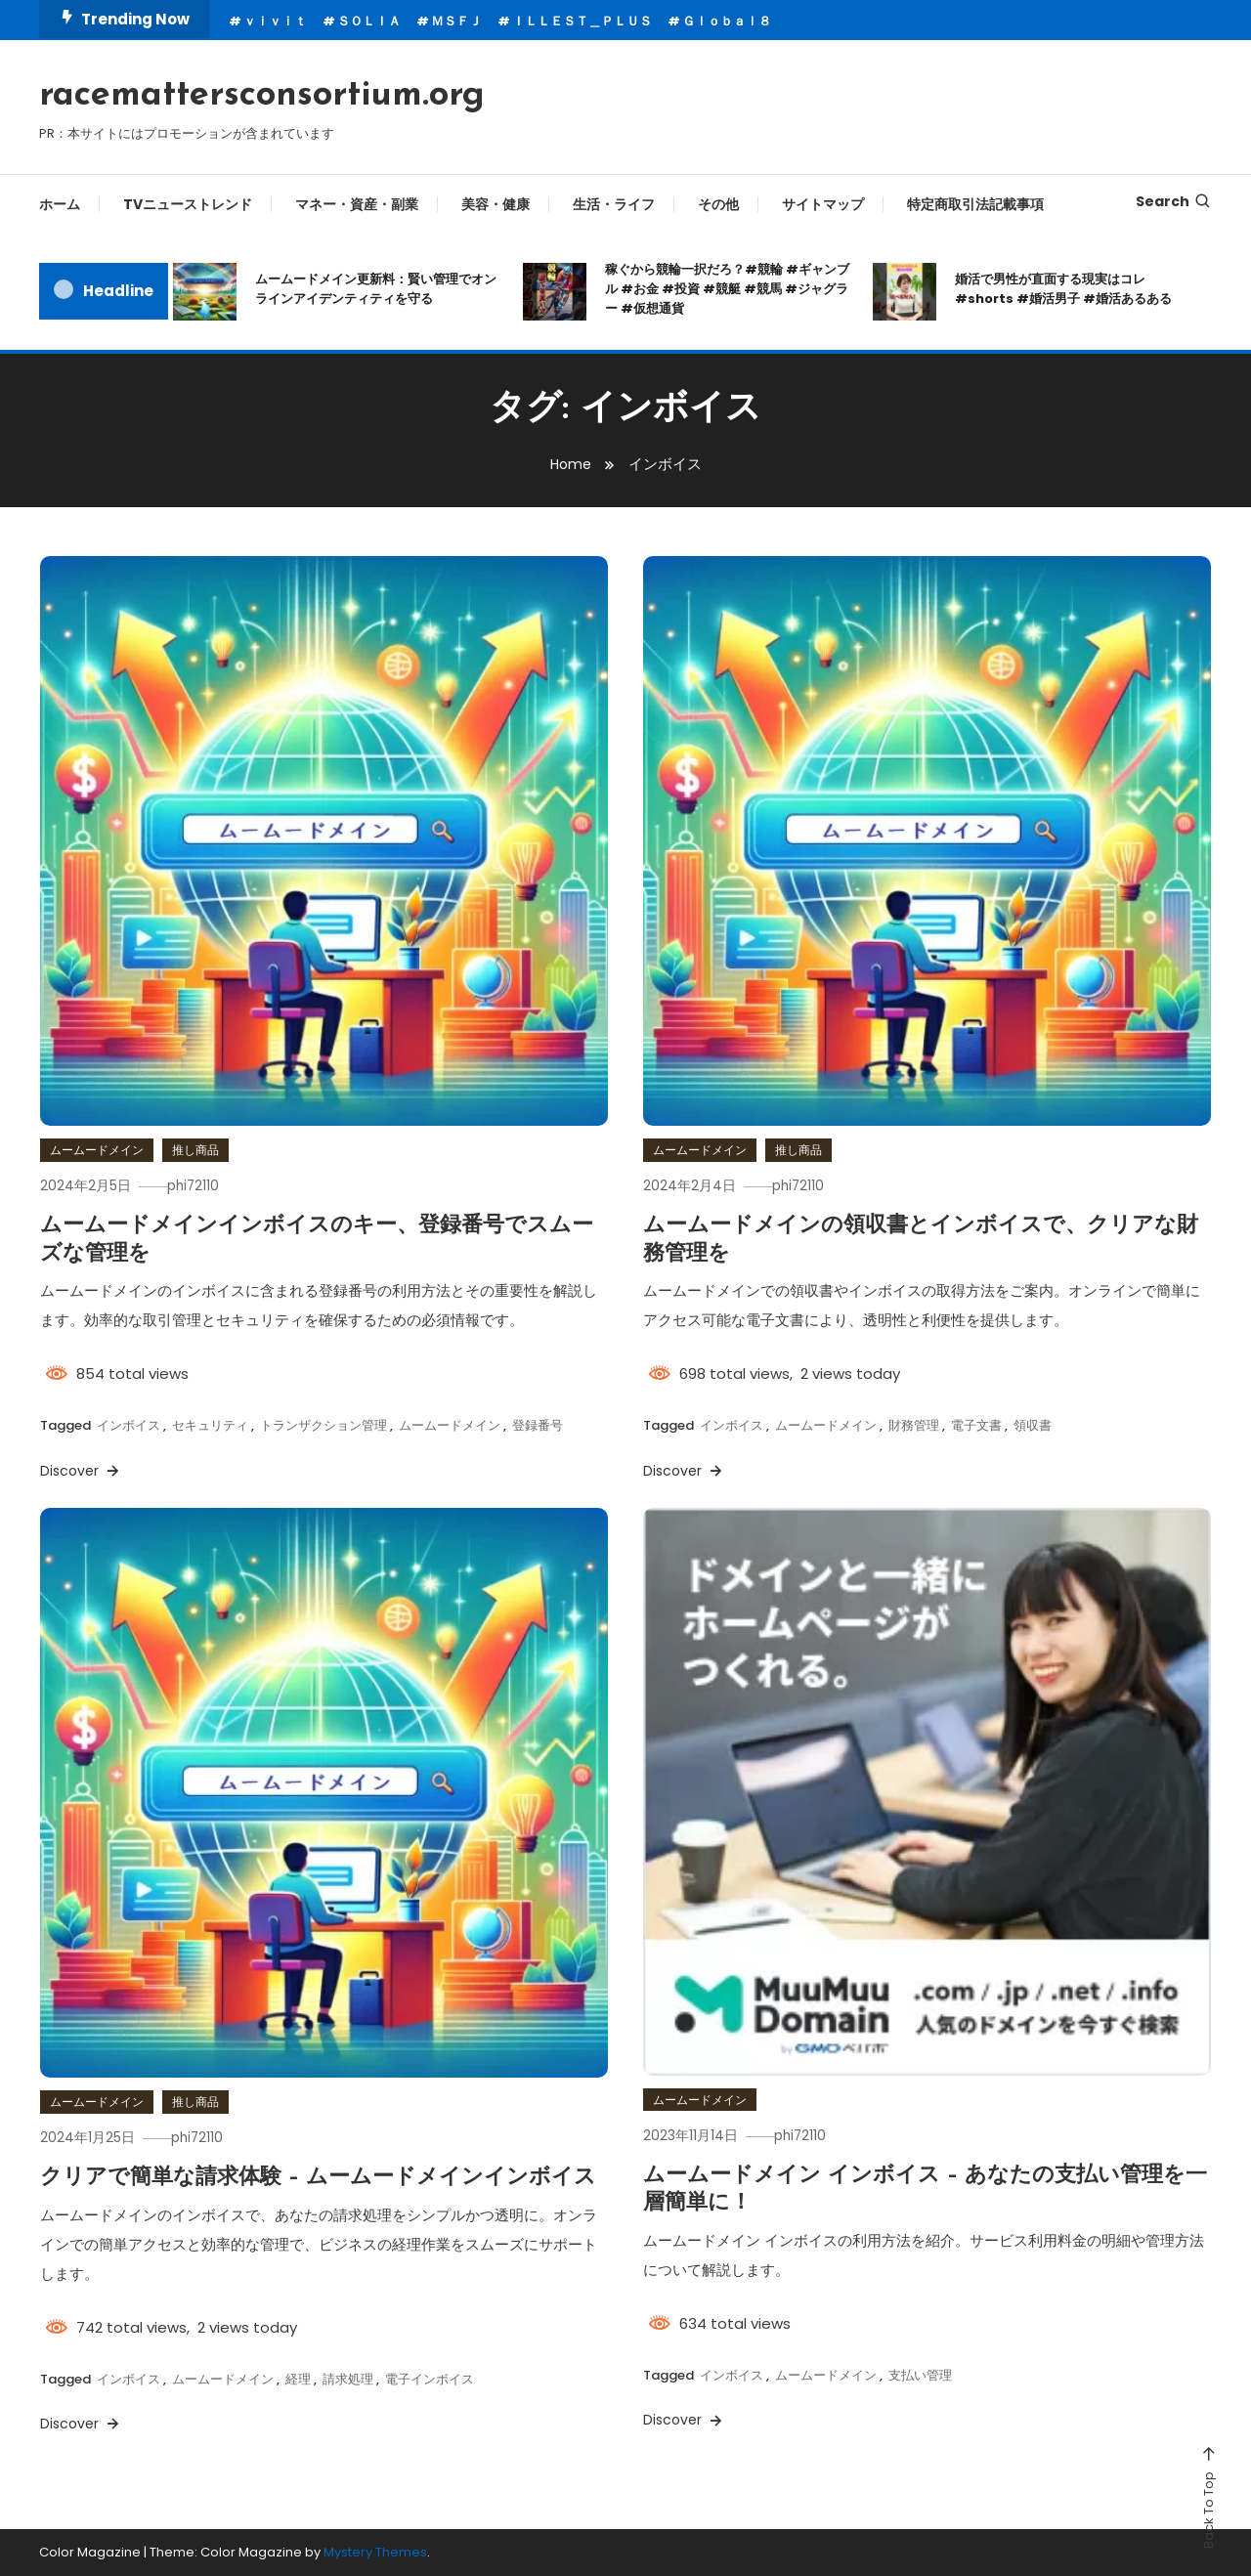 This screenshot has height=2576, width=1251. What do you see at coordinates (348, 2379) in the screenshot?
I see `請求処理` at bounding box center [348, 2379].